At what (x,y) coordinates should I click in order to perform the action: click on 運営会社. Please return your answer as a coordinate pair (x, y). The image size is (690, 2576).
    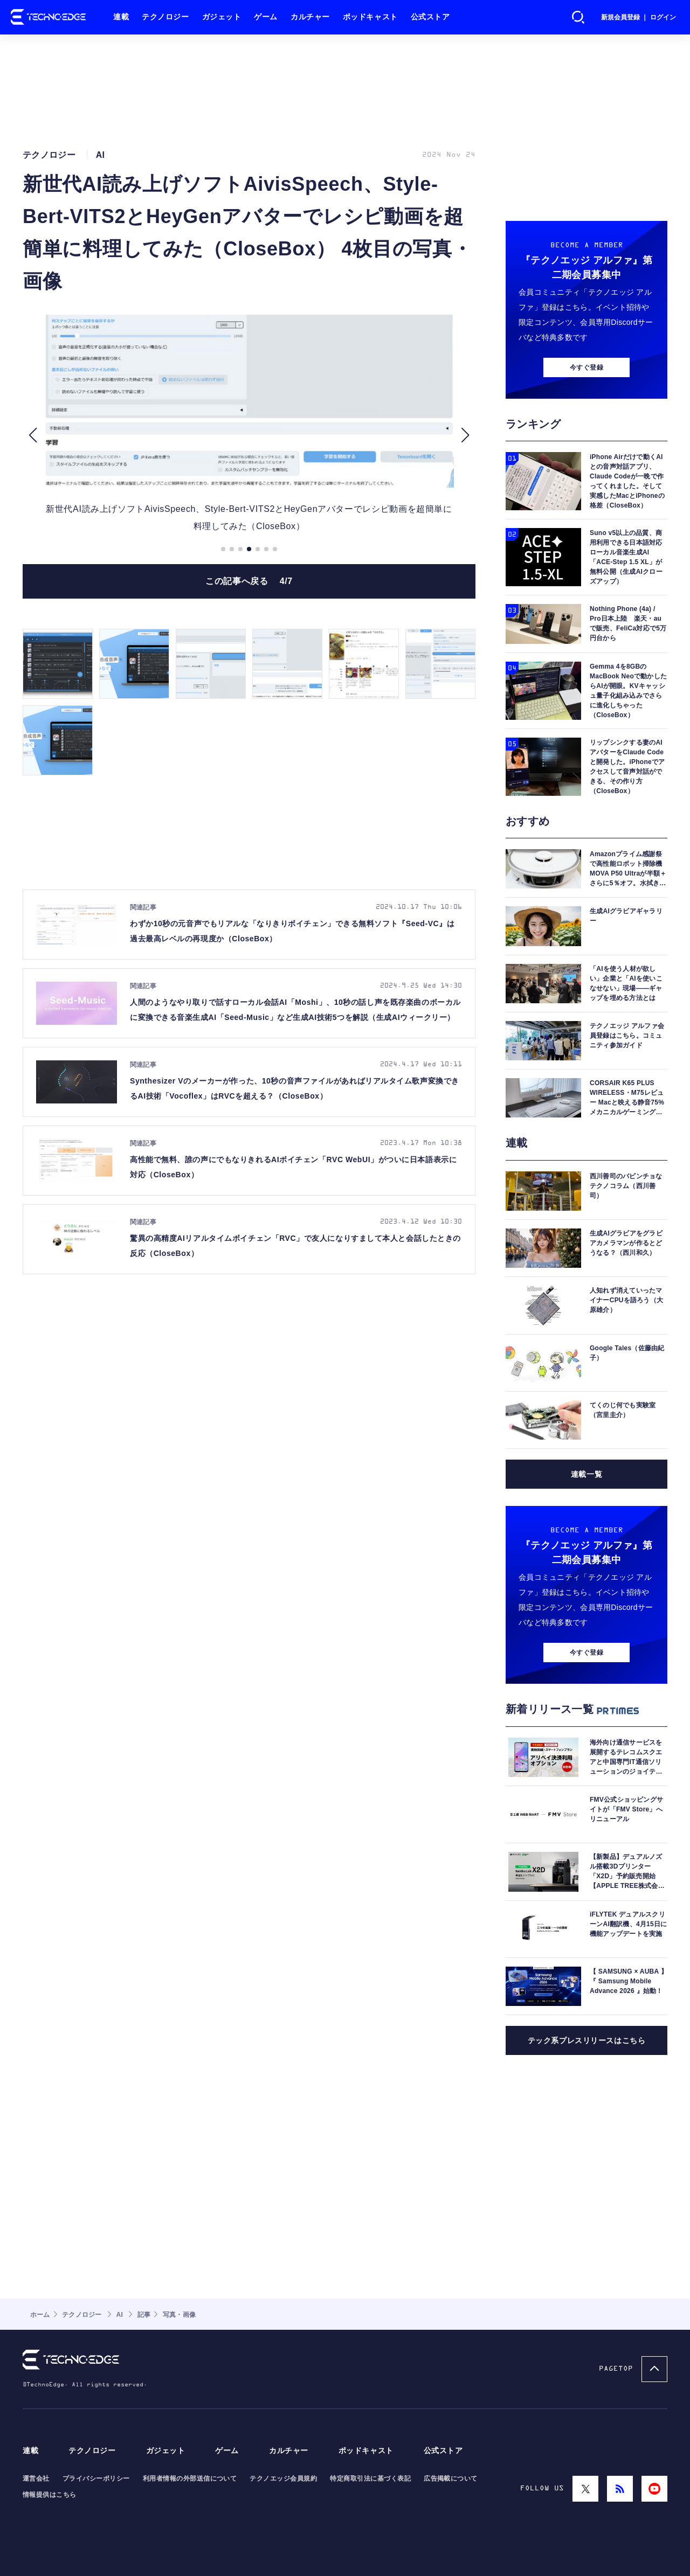
    Looking at the image, I should click on (36, 2478).